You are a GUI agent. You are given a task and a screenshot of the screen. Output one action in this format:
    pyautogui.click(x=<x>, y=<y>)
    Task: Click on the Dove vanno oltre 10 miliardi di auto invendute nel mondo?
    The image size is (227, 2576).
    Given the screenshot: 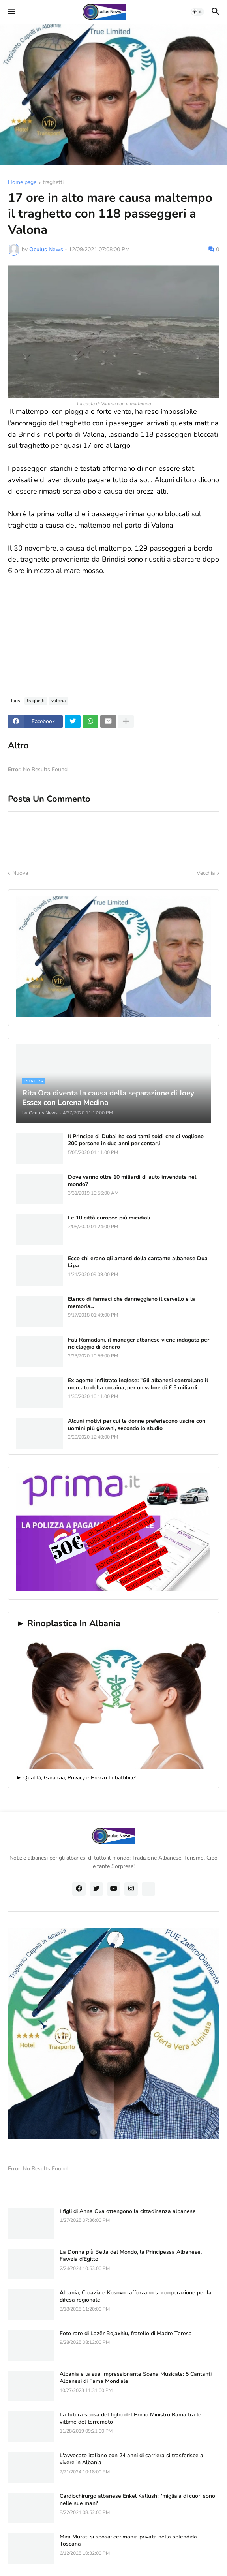 What is the action you would take?
    pyautogui.click(x=132, y=1181)
    